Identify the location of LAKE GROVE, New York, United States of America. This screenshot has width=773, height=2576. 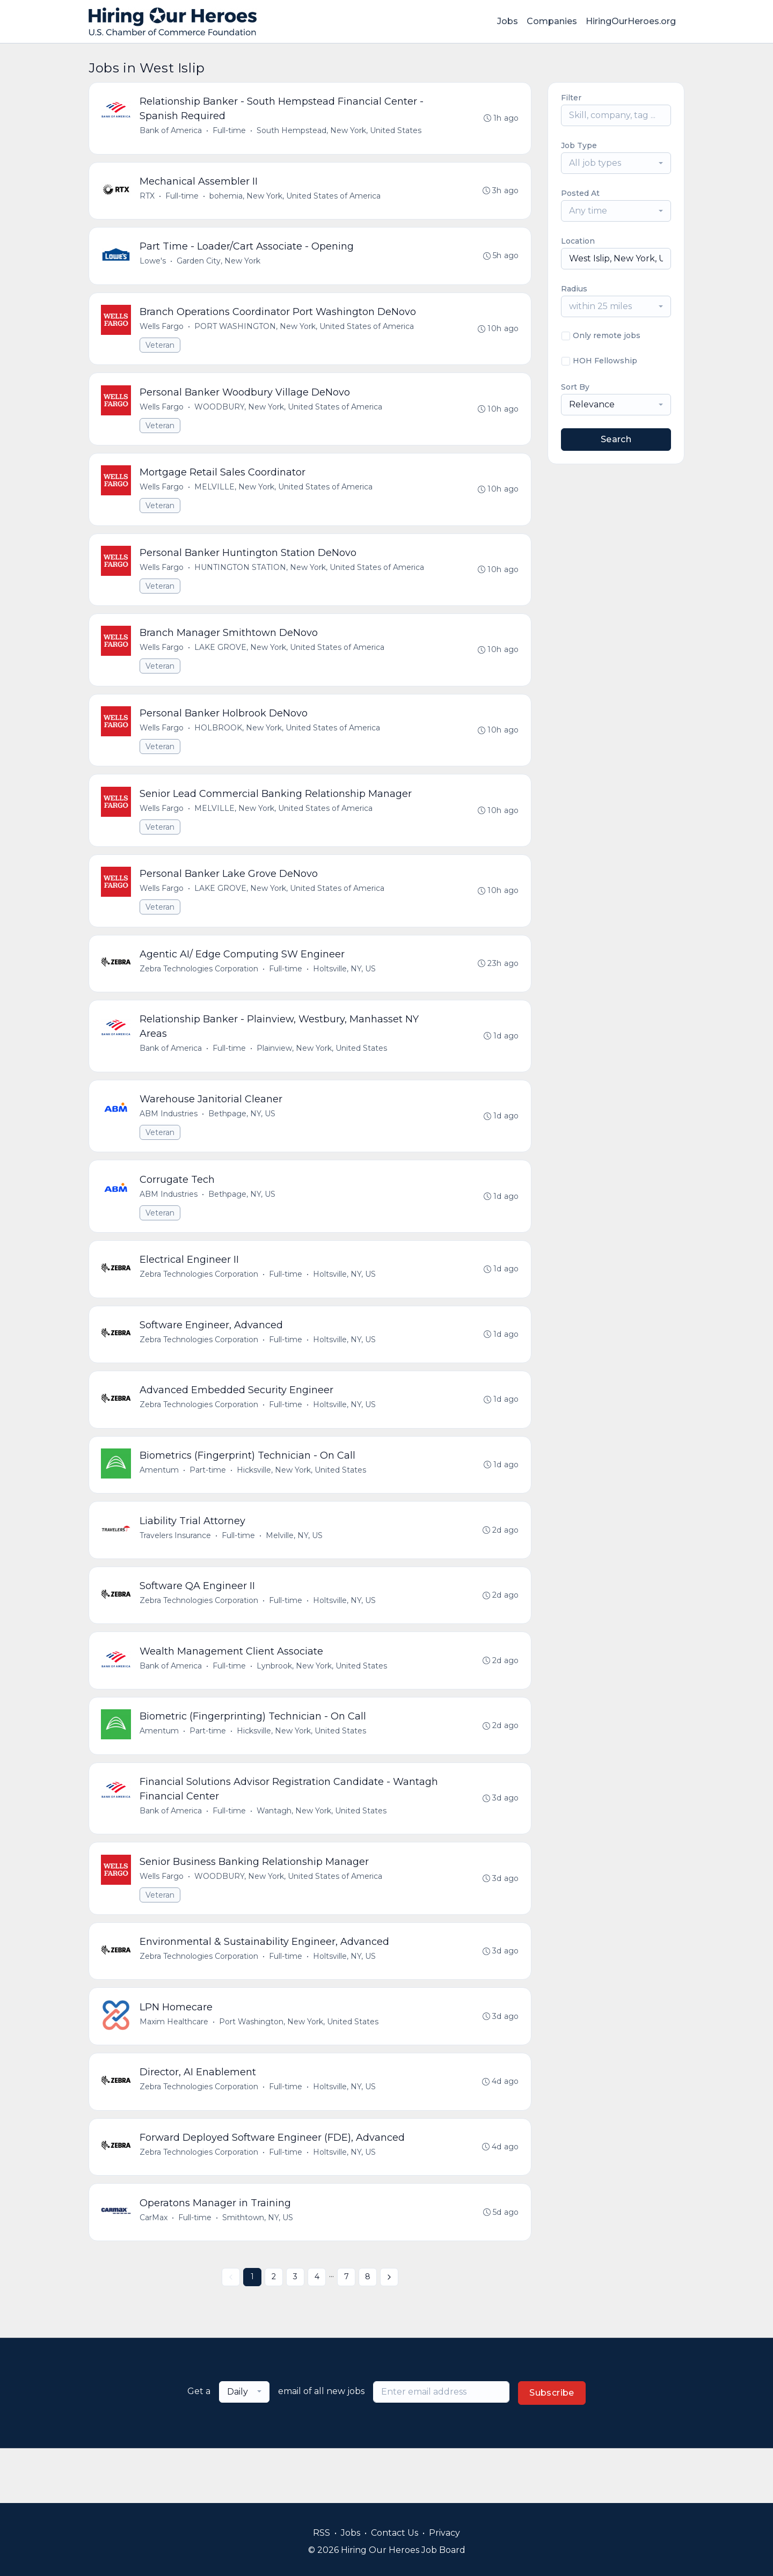
(290, 661).